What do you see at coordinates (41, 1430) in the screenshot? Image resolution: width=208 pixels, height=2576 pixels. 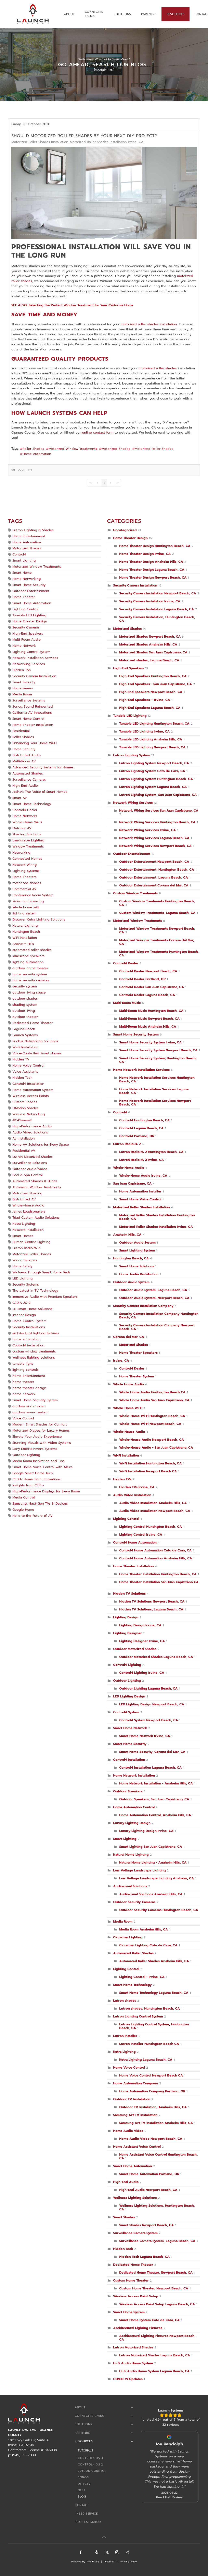 I see `Motorized Drapes for Luxury Homes` at bounding box center [41, 1430].